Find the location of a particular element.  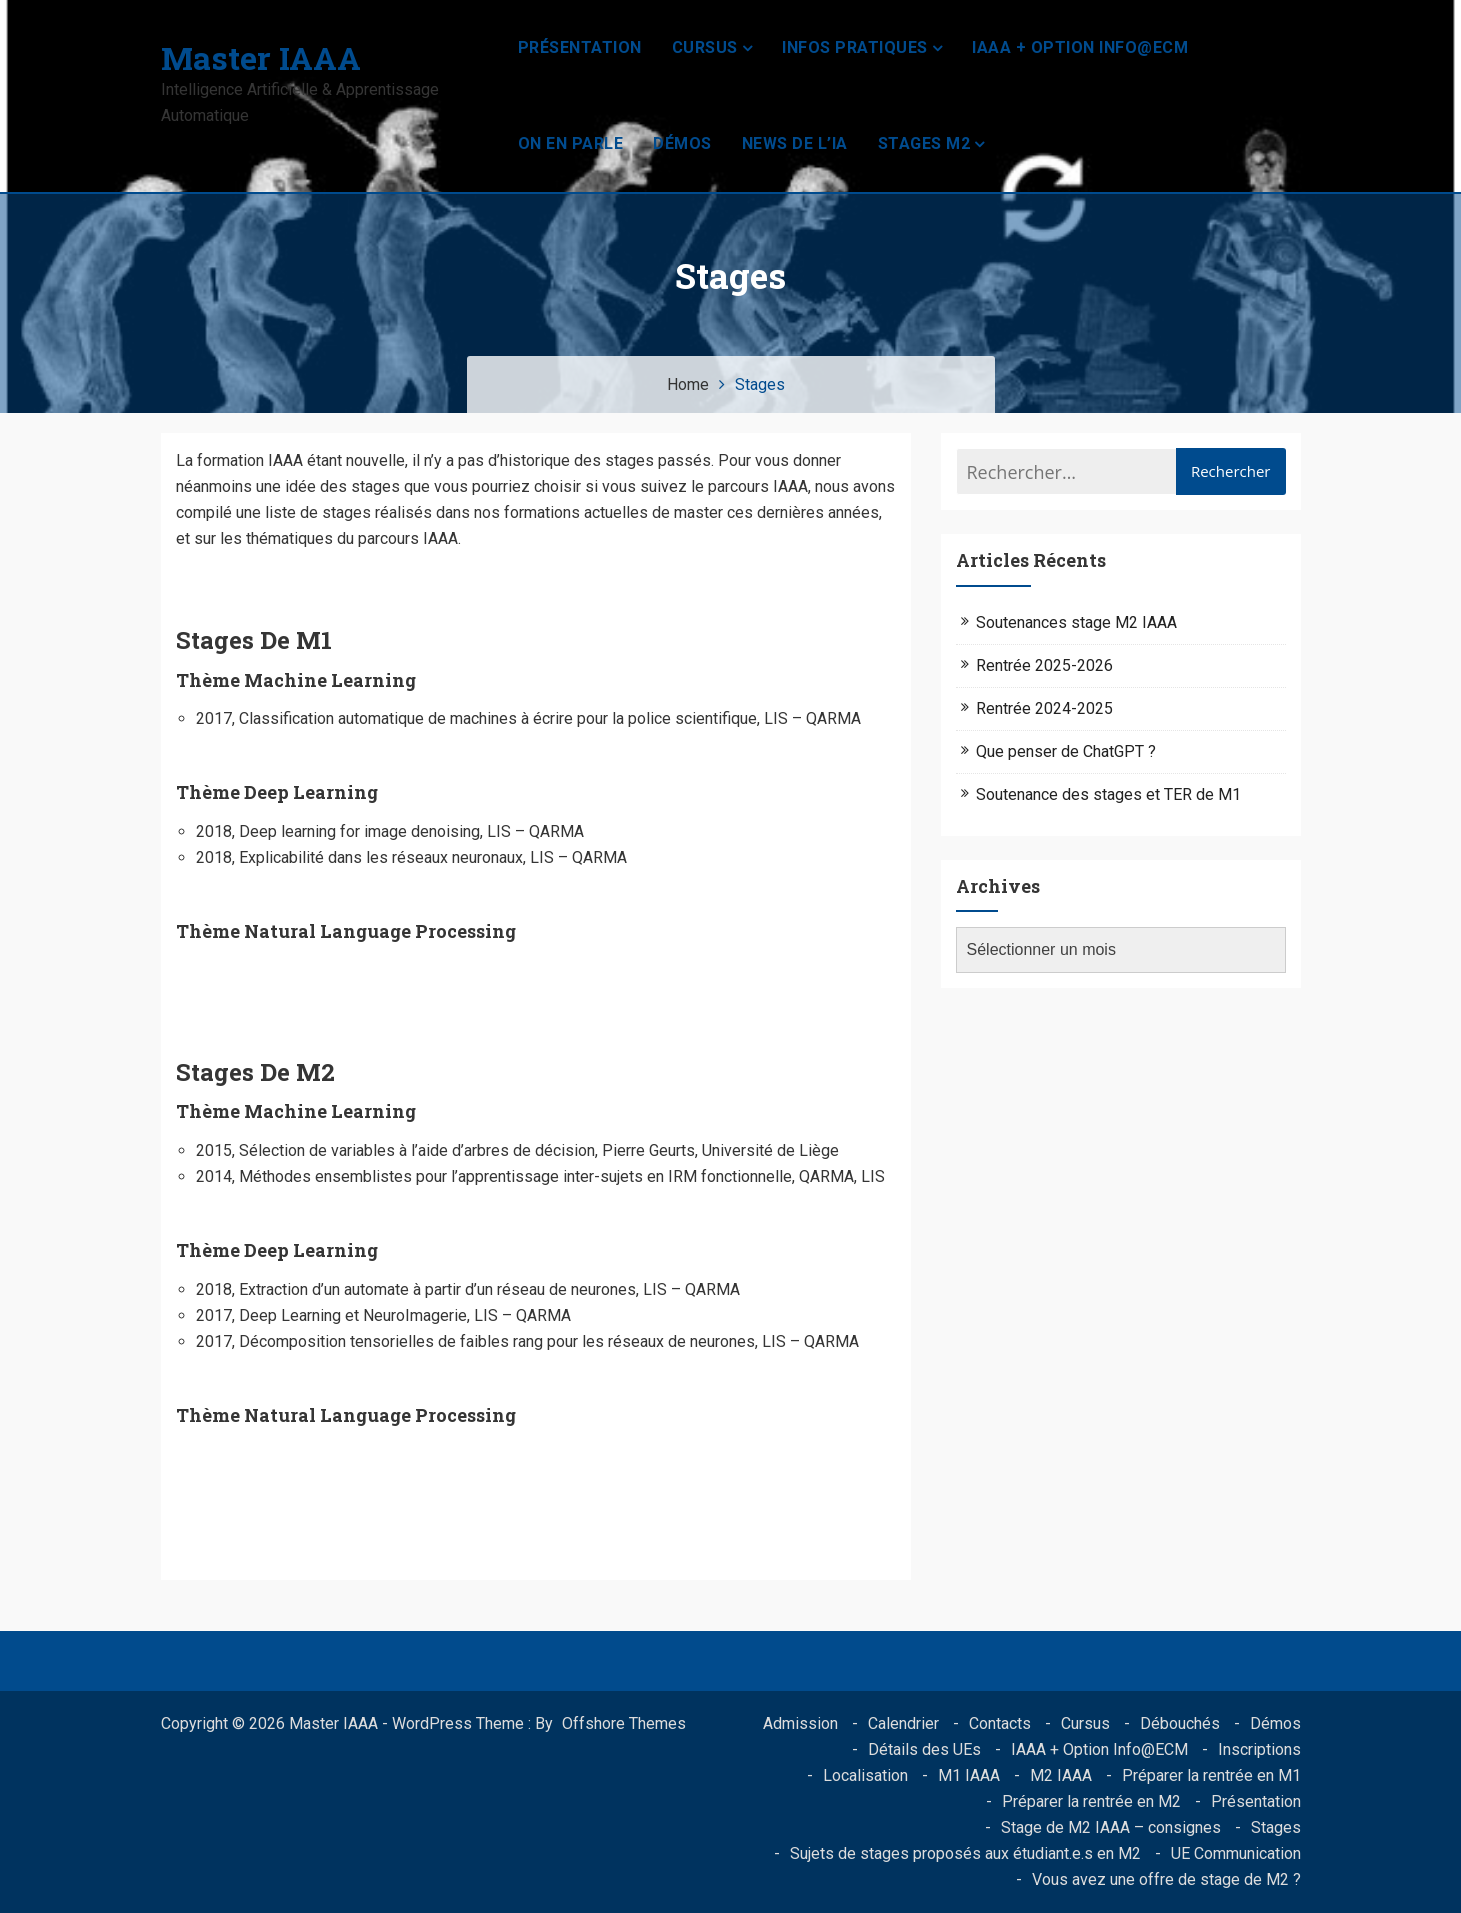

Rentrée 2025-2026 is located at coordinates (1044, 665).